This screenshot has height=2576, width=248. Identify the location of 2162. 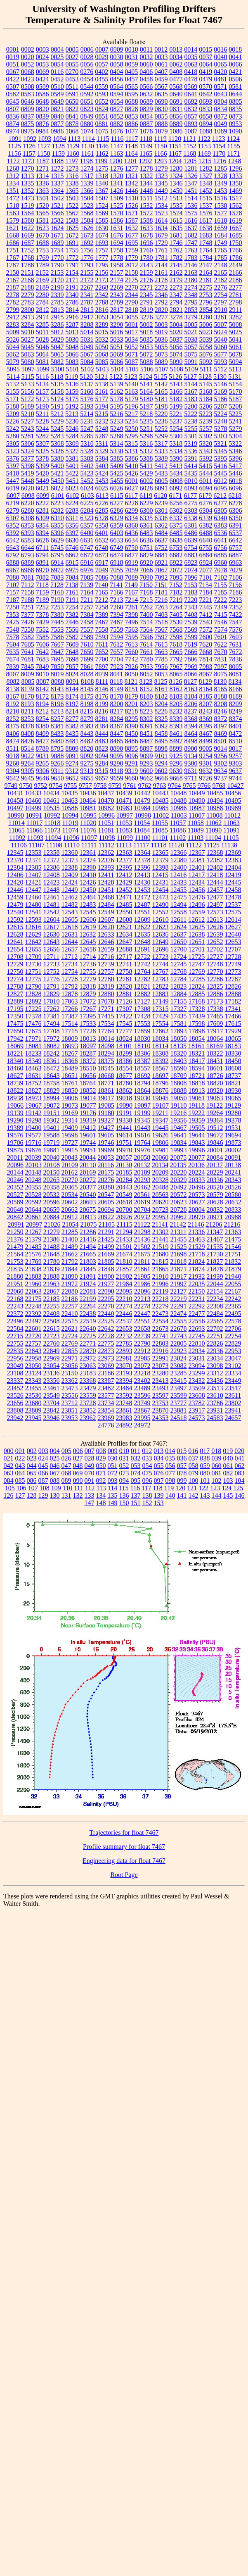
(176, 272).